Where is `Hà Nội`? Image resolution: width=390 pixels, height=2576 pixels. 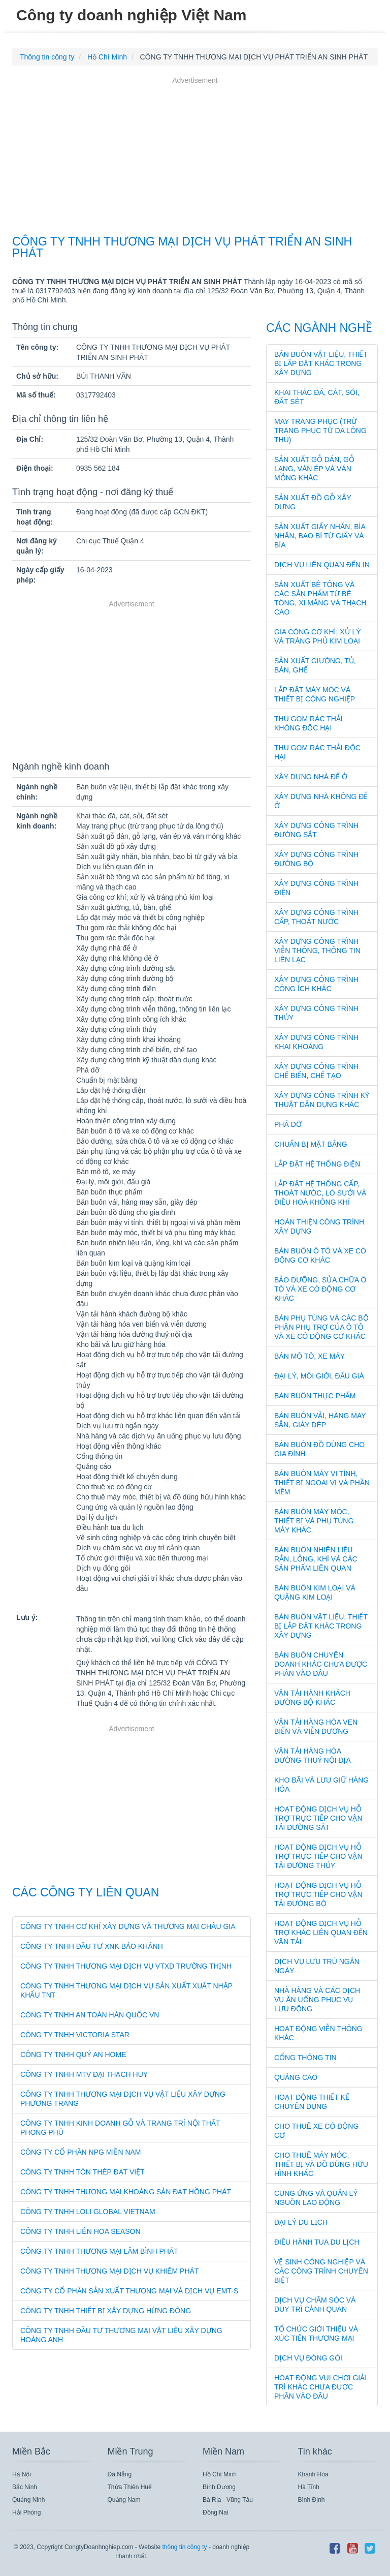
Hà Nội is located at coordinates (21, 2474).